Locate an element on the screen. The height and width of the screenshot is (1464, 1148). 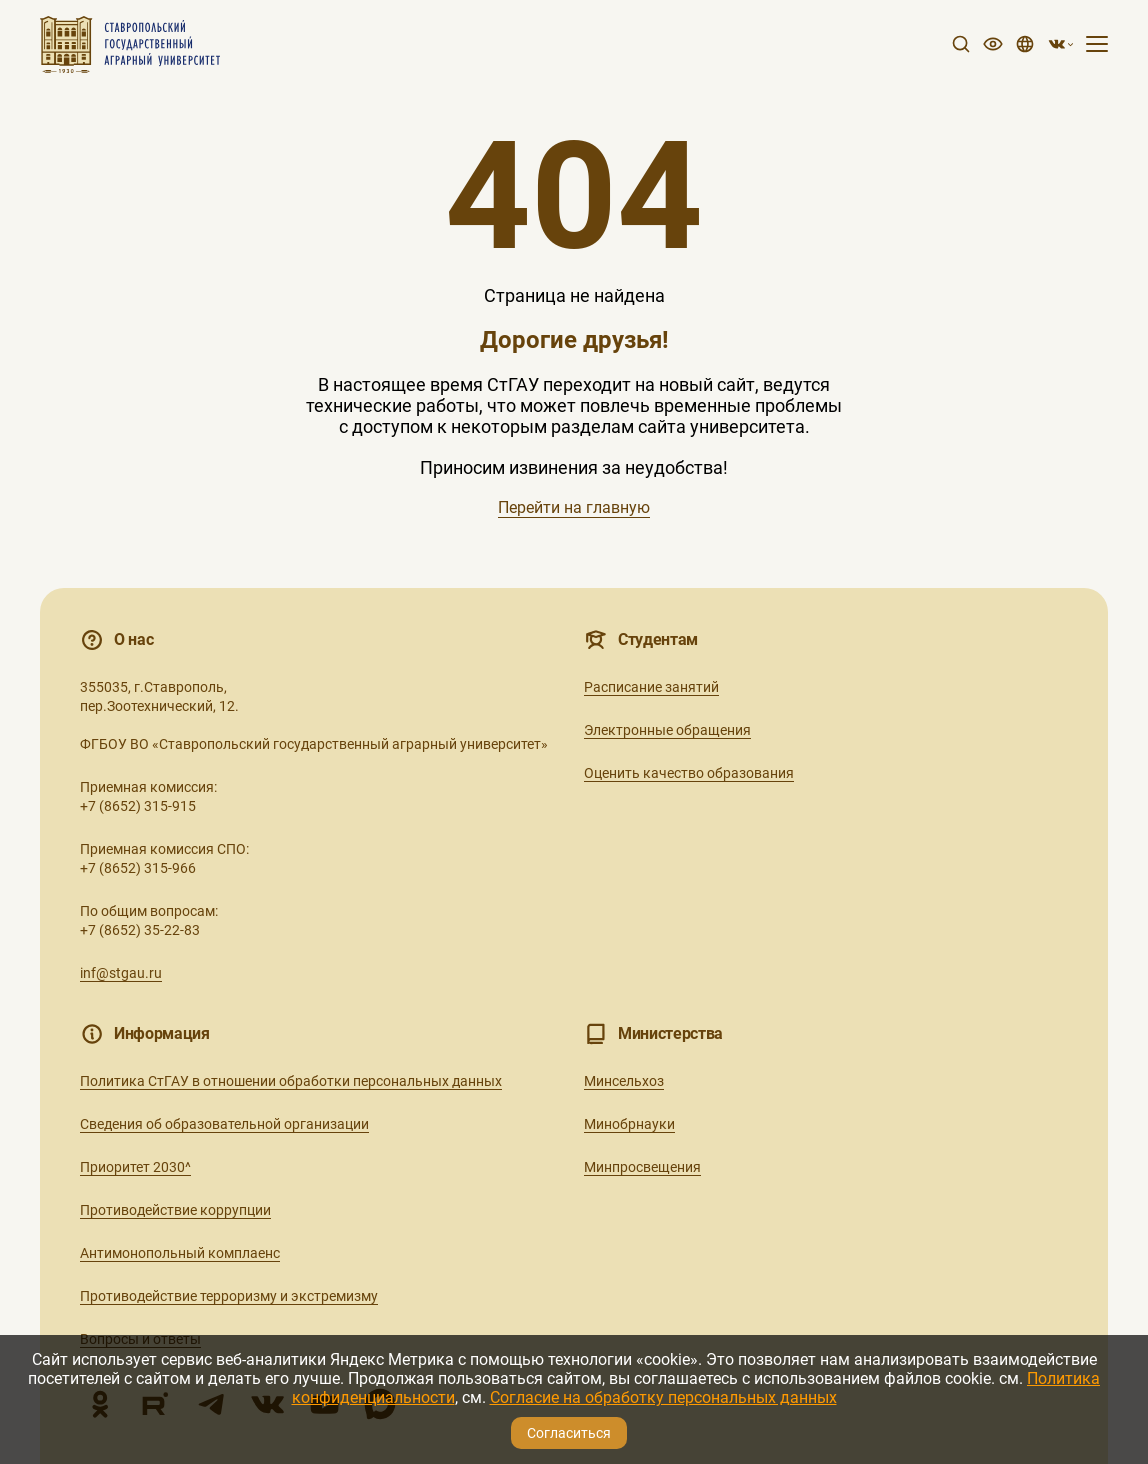
inf@stgau.ru is located at coordinates (121, 973).